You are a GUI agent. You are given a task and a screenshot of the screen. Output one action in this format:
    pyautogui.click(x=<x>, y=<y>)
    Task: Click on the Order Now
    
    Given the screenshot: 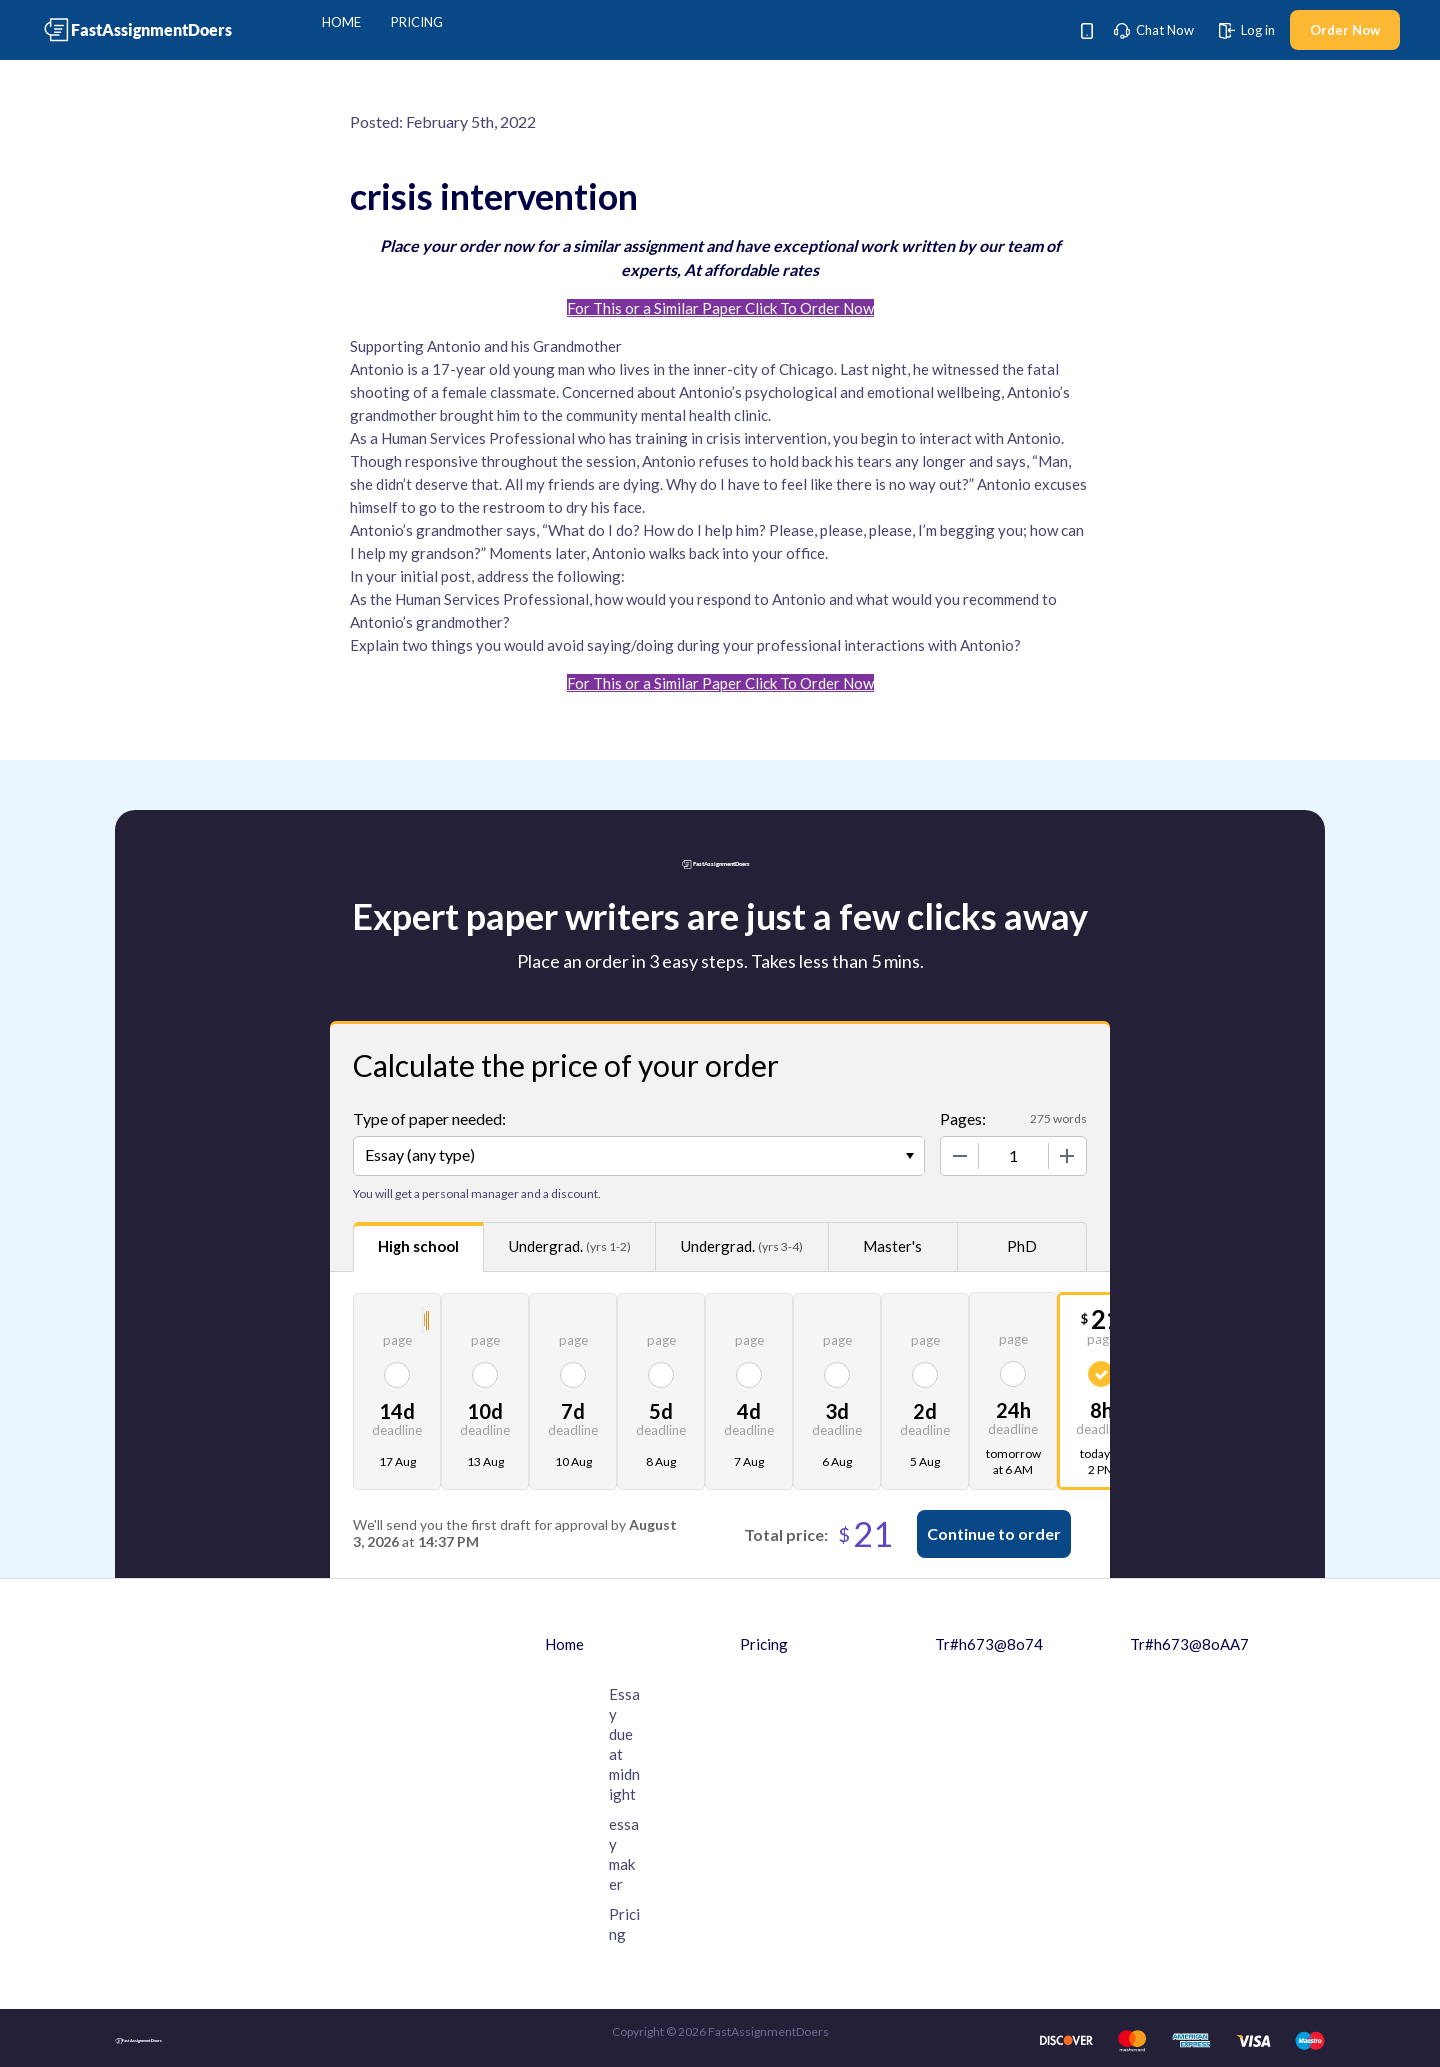 What is the action you would take?
    pyautogui.click(x=1345, y=30)
    